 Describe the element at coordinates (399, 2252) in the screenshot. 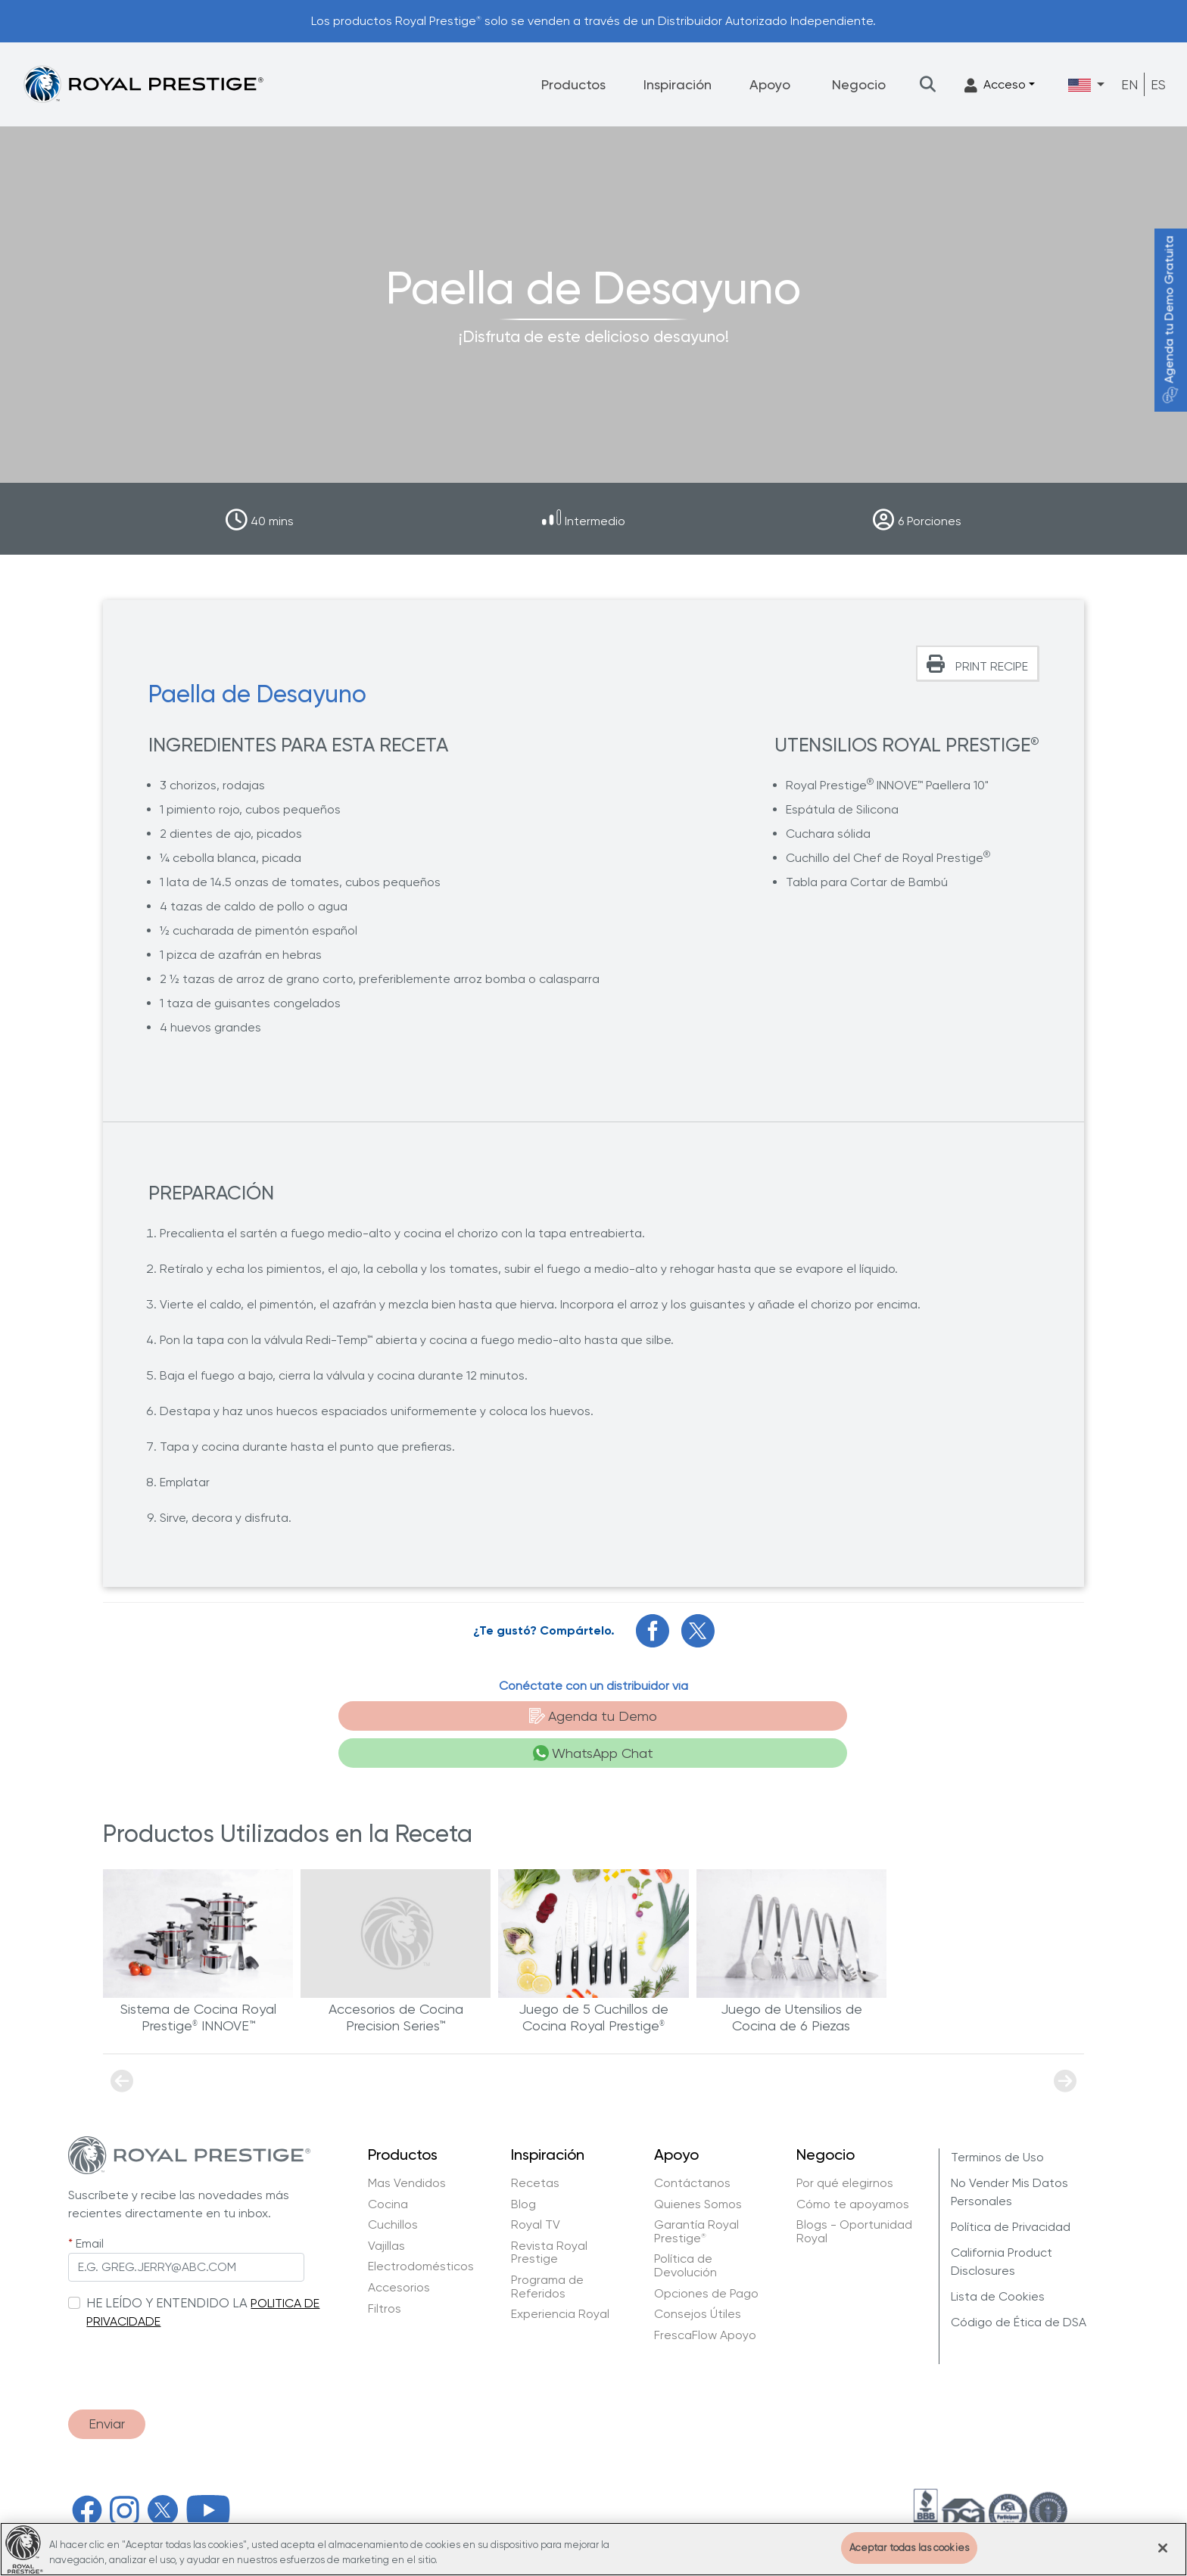

I see `Accesorios` at that location.